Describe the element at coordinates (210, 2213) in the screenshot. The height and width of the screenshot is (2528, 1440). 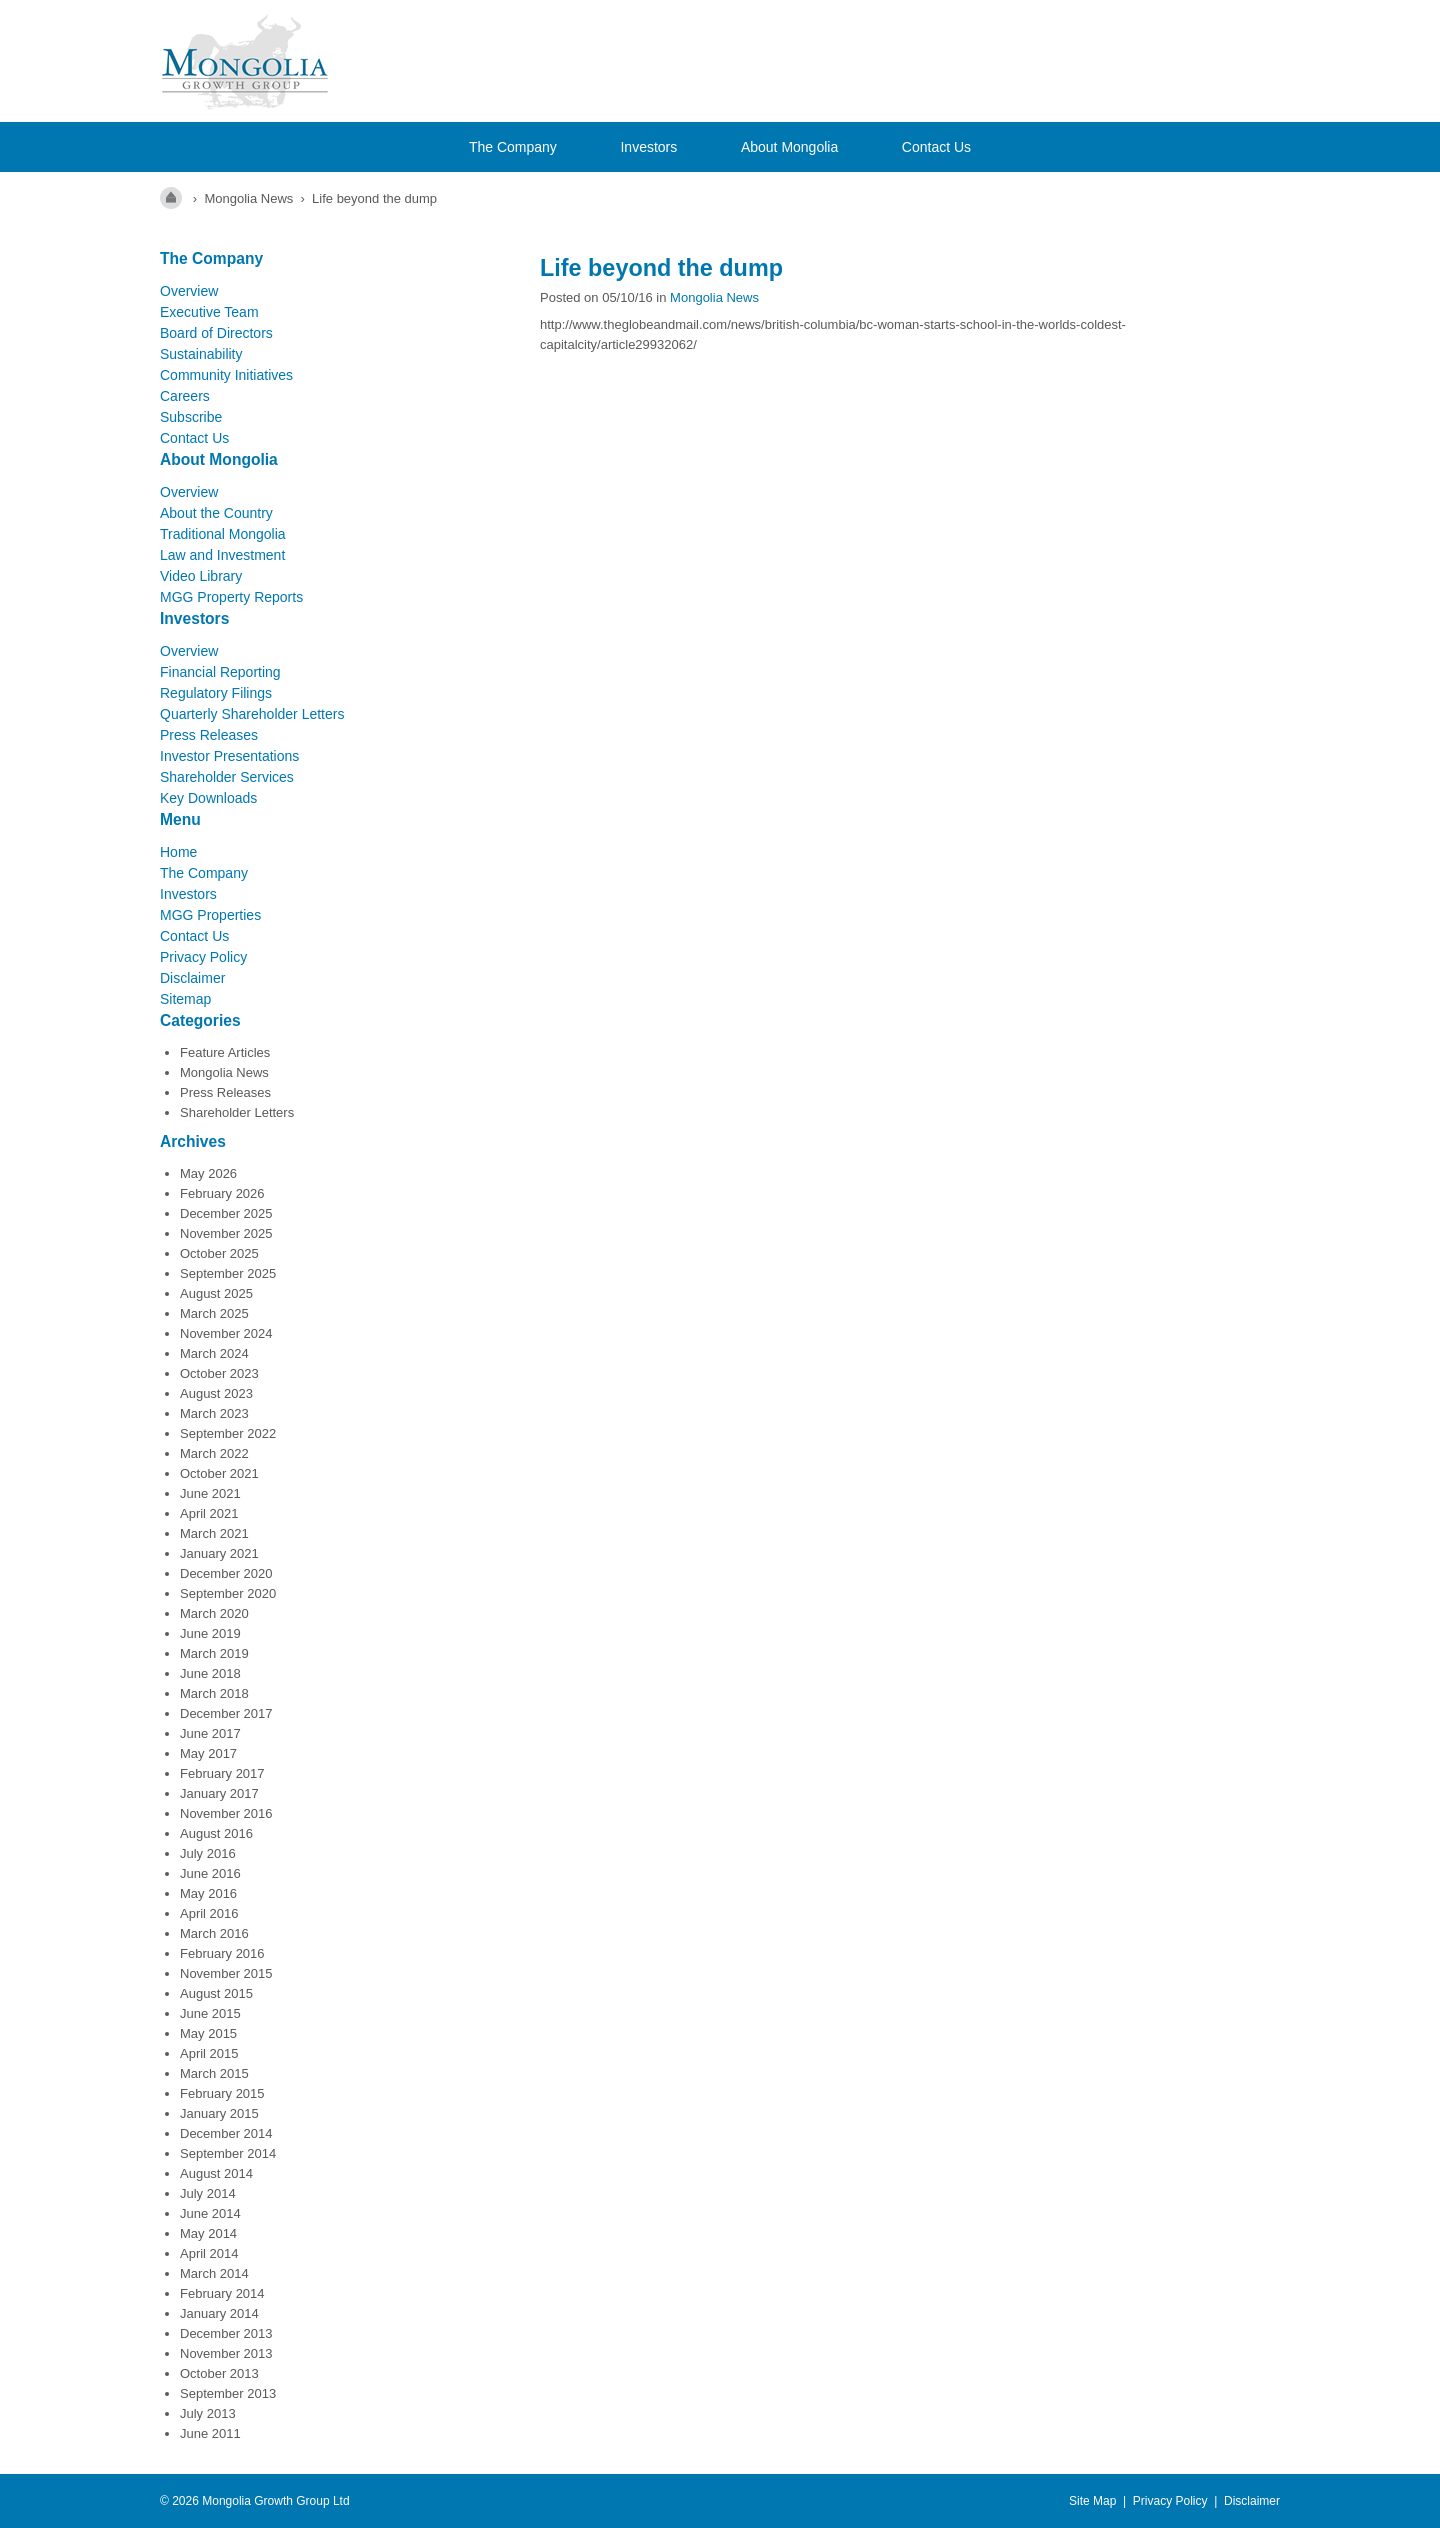
I see `June 2014` at that location.